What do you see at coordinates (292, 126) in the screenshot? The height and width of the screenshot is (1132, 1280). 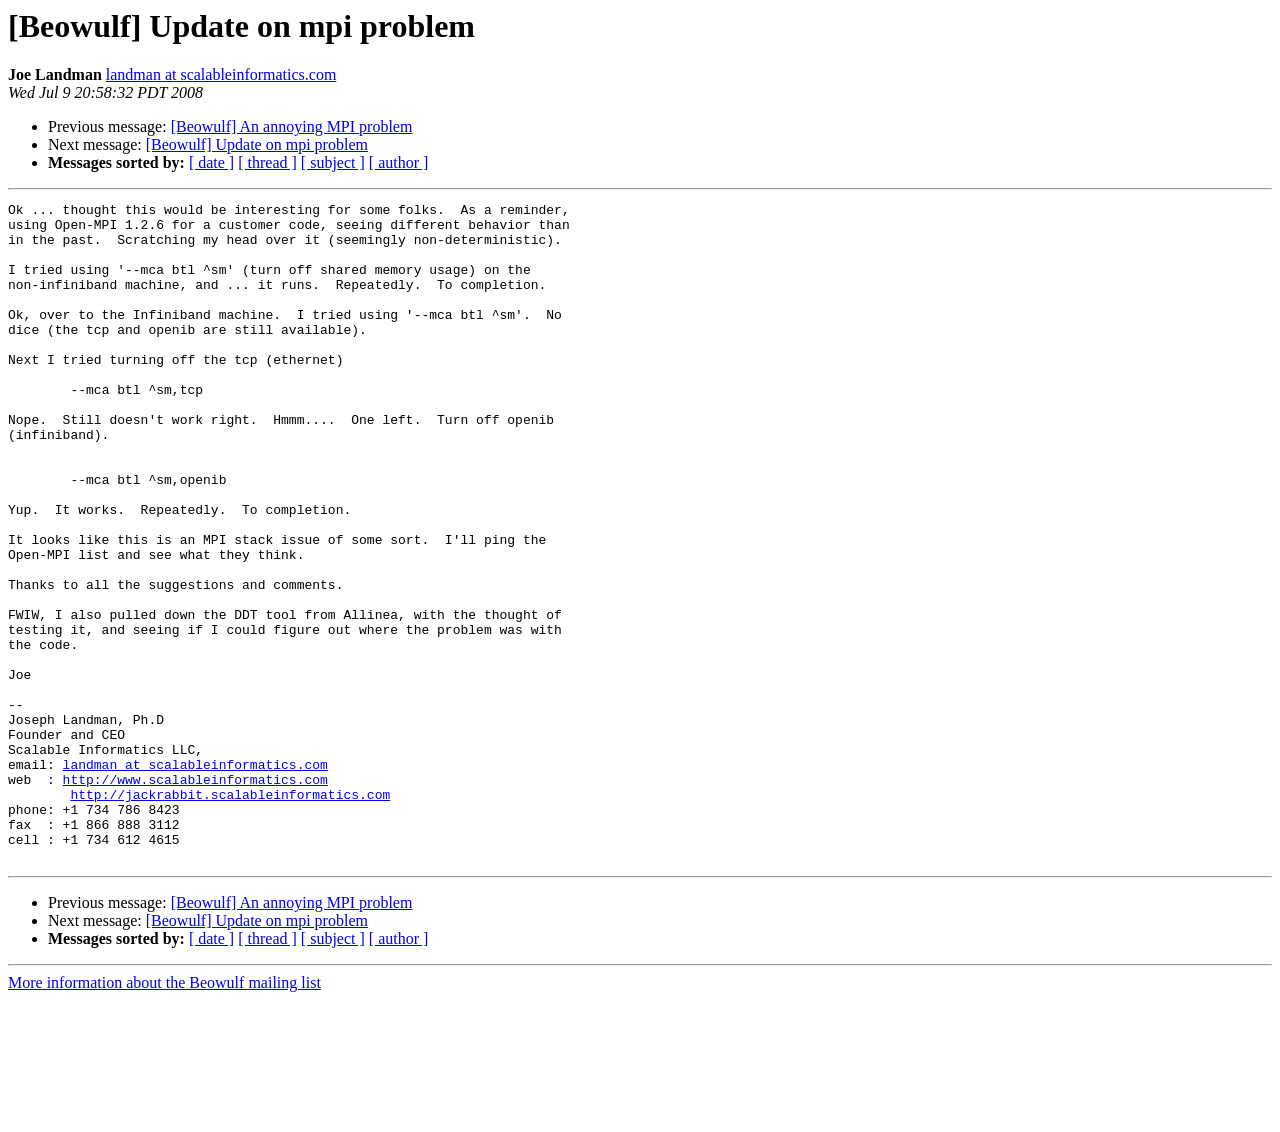 I see `[Beowulf] An annoying MPI problem` at bounding box center [292, 126].